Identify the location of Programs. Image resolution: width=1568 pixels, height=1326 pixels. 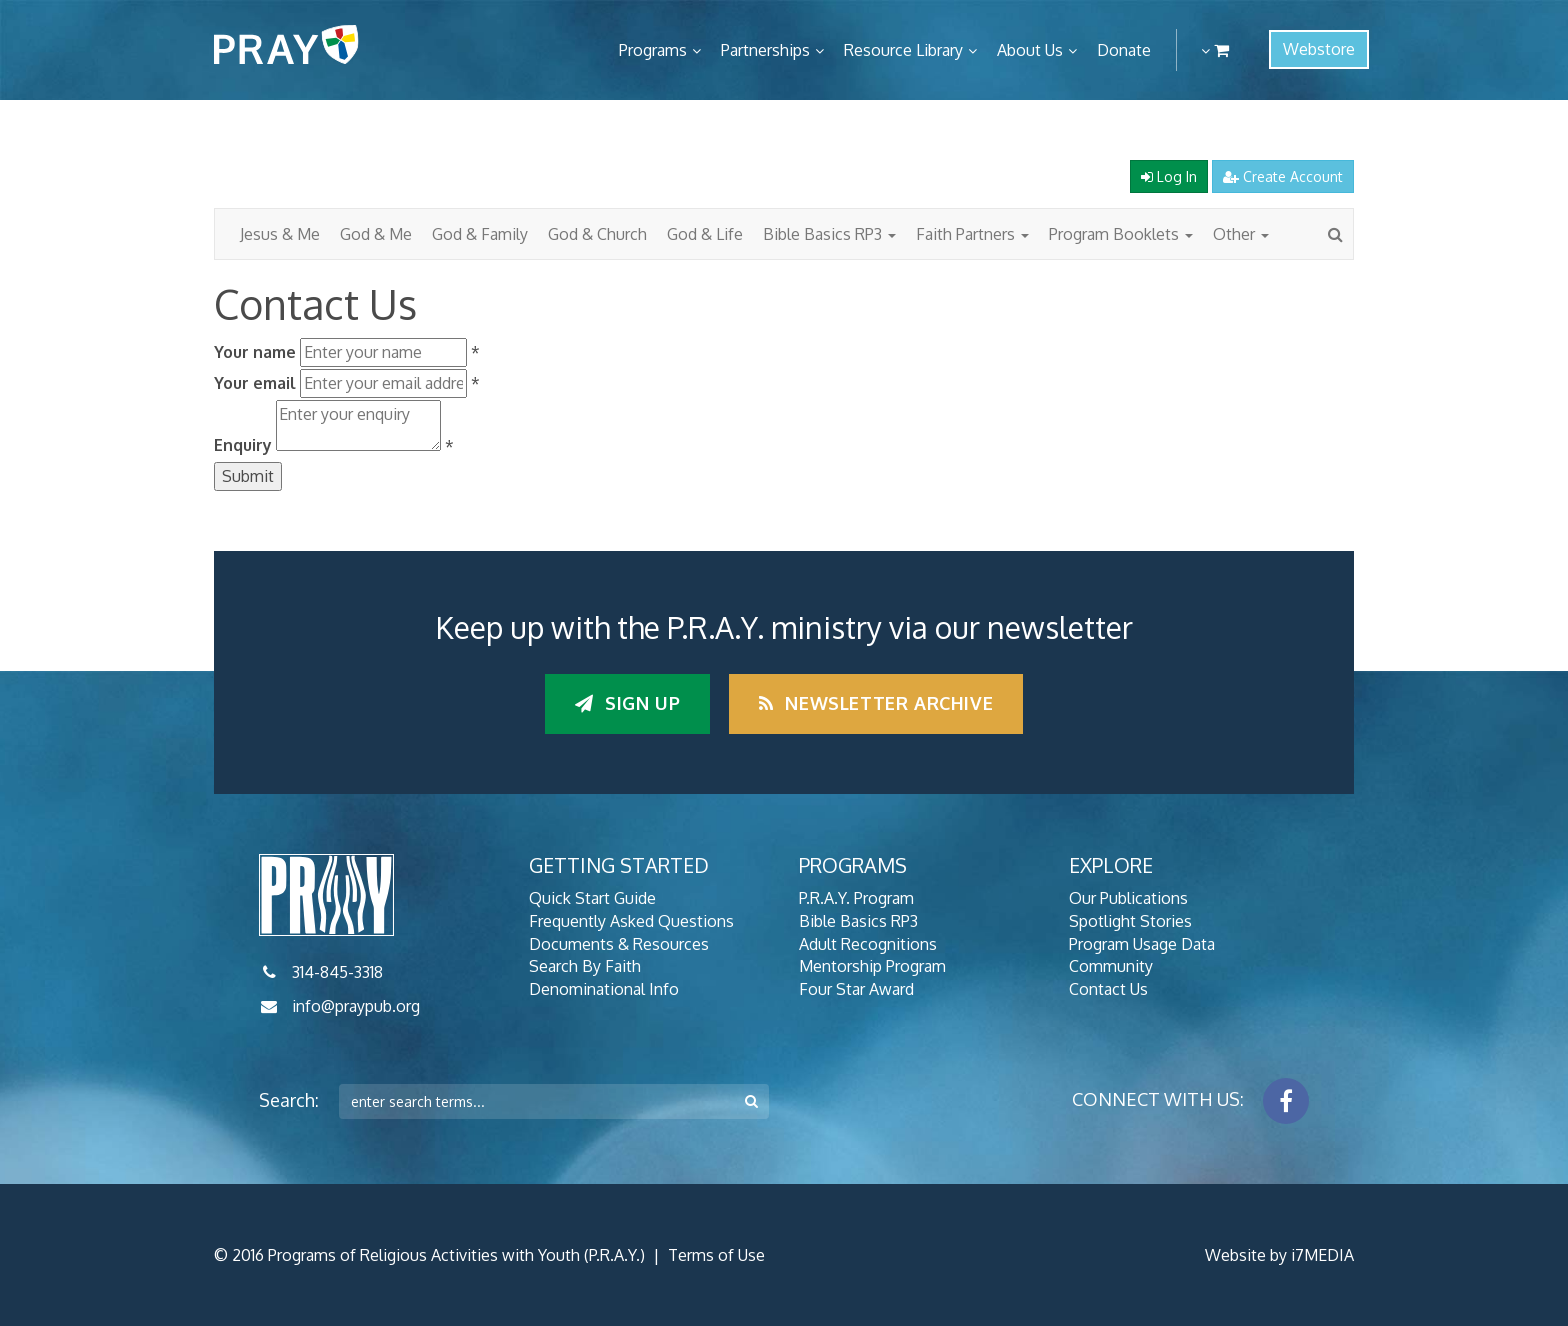
(653, 50).